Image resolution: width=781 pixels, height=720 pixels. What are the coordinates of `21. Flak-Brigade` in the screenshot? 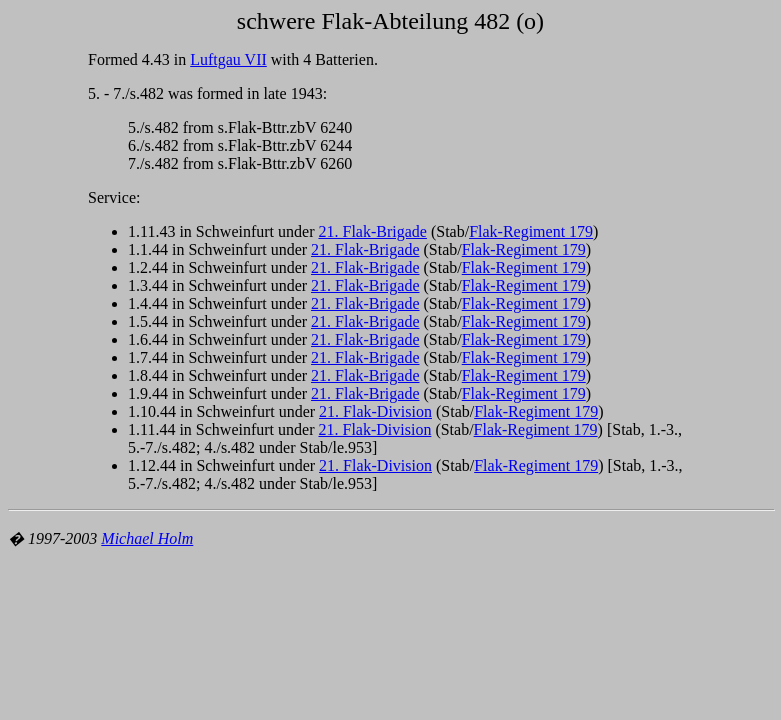 It's located at (372, 231).